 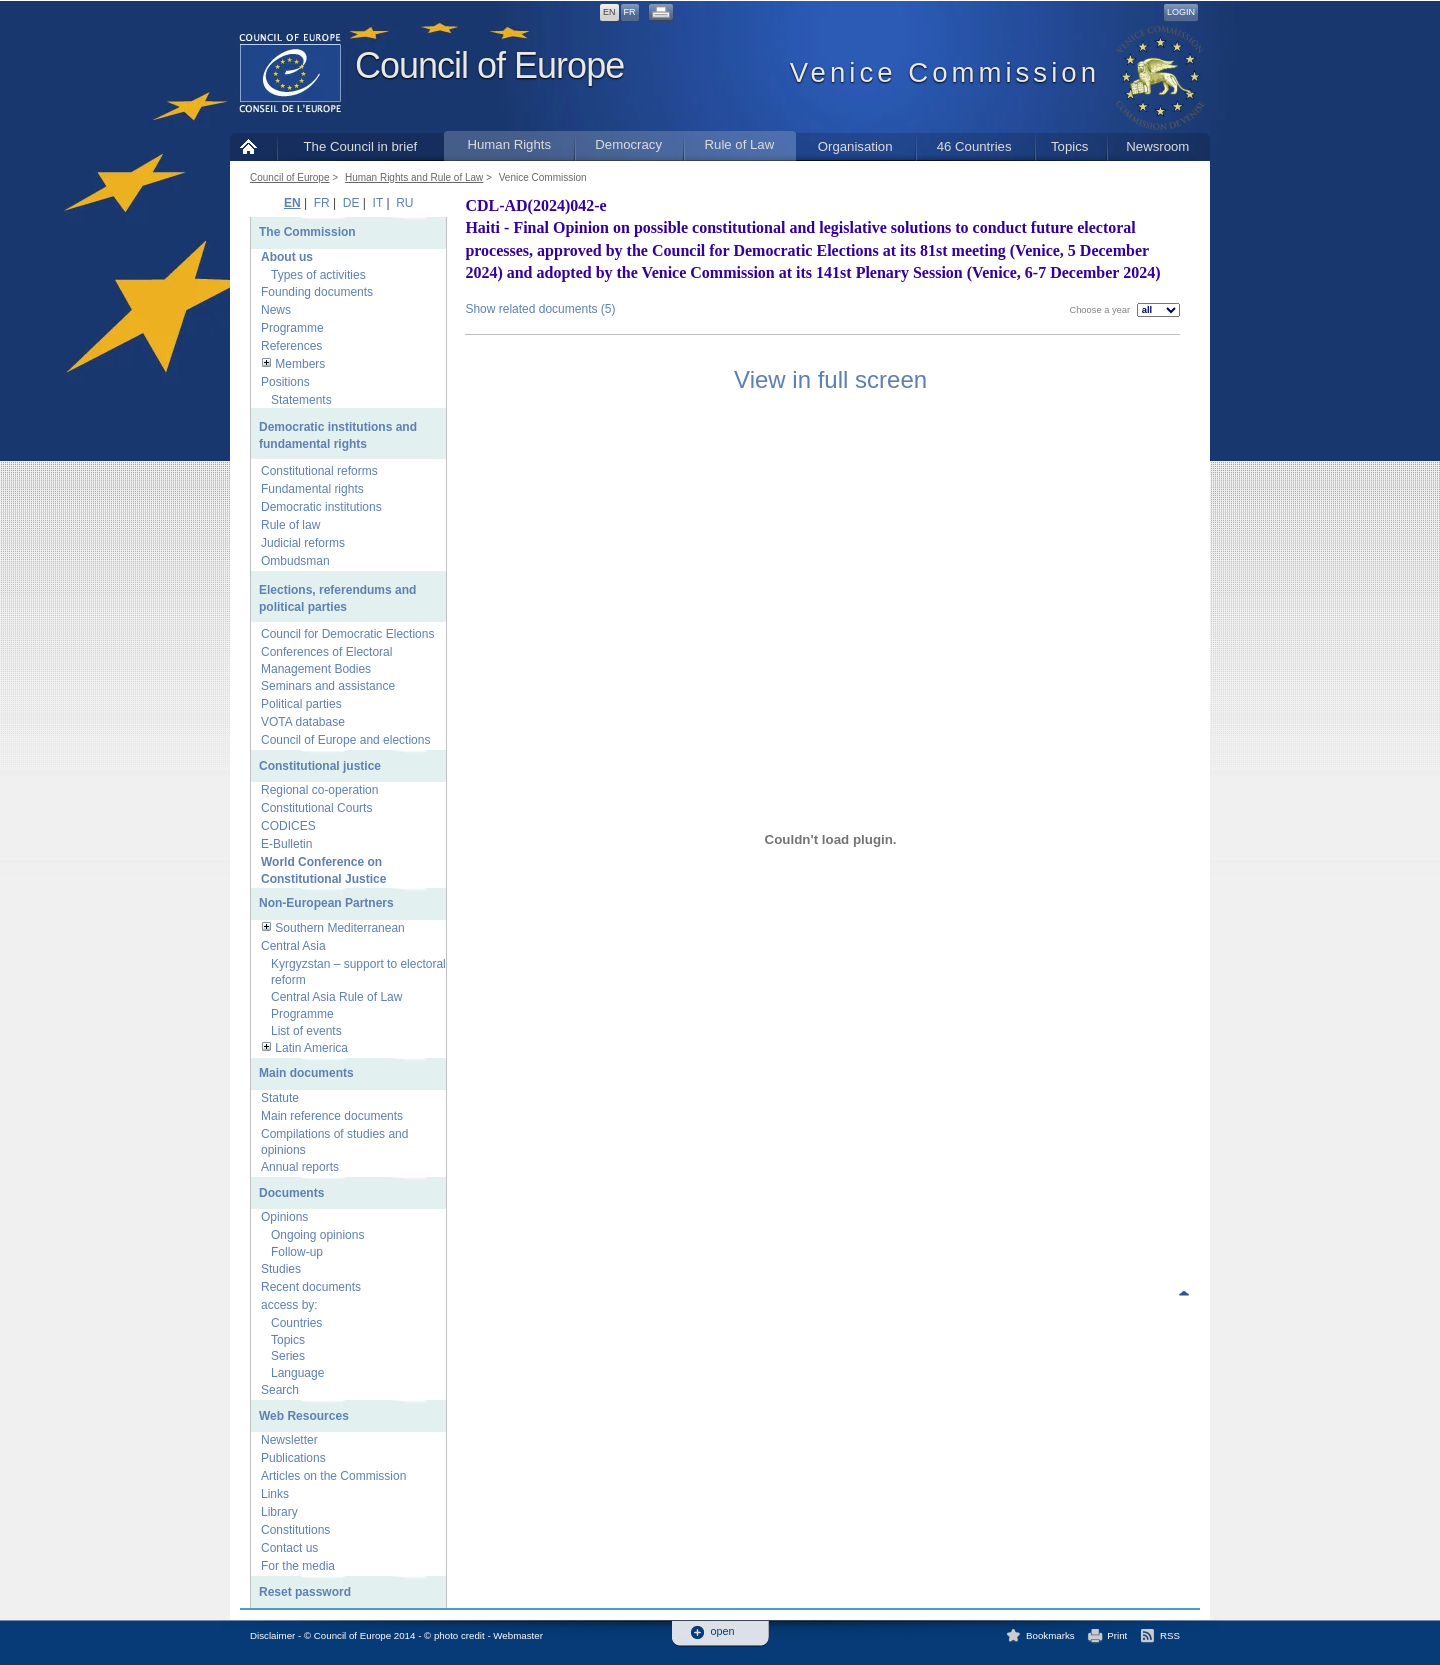 What do you see at coordinates (306, 1031) in the screenshot?
I see `List of events` at bounding box center [306, 1031].